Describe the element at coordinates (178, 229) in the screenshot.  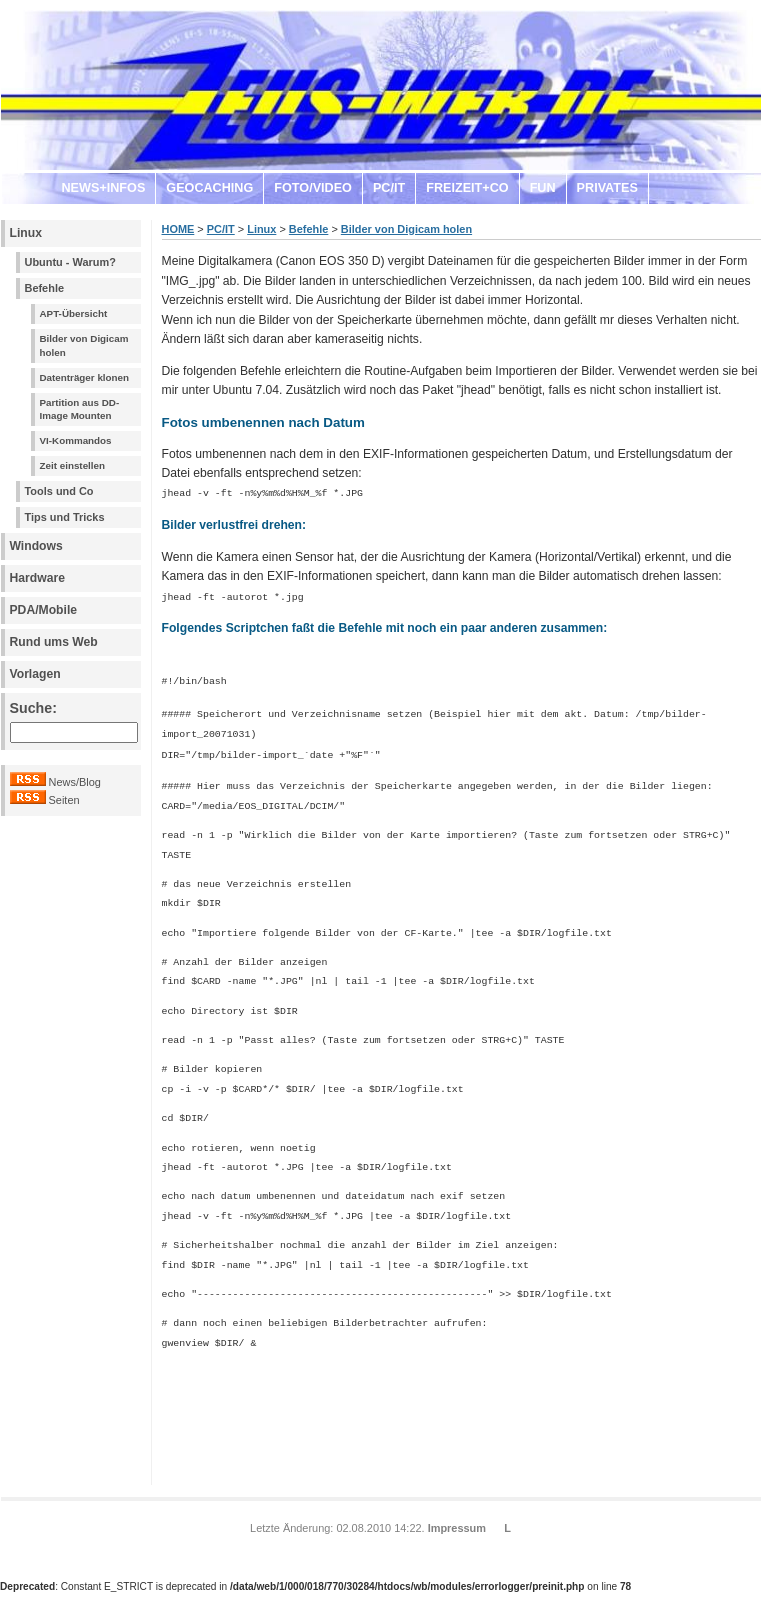
I see `HOME` at that location.